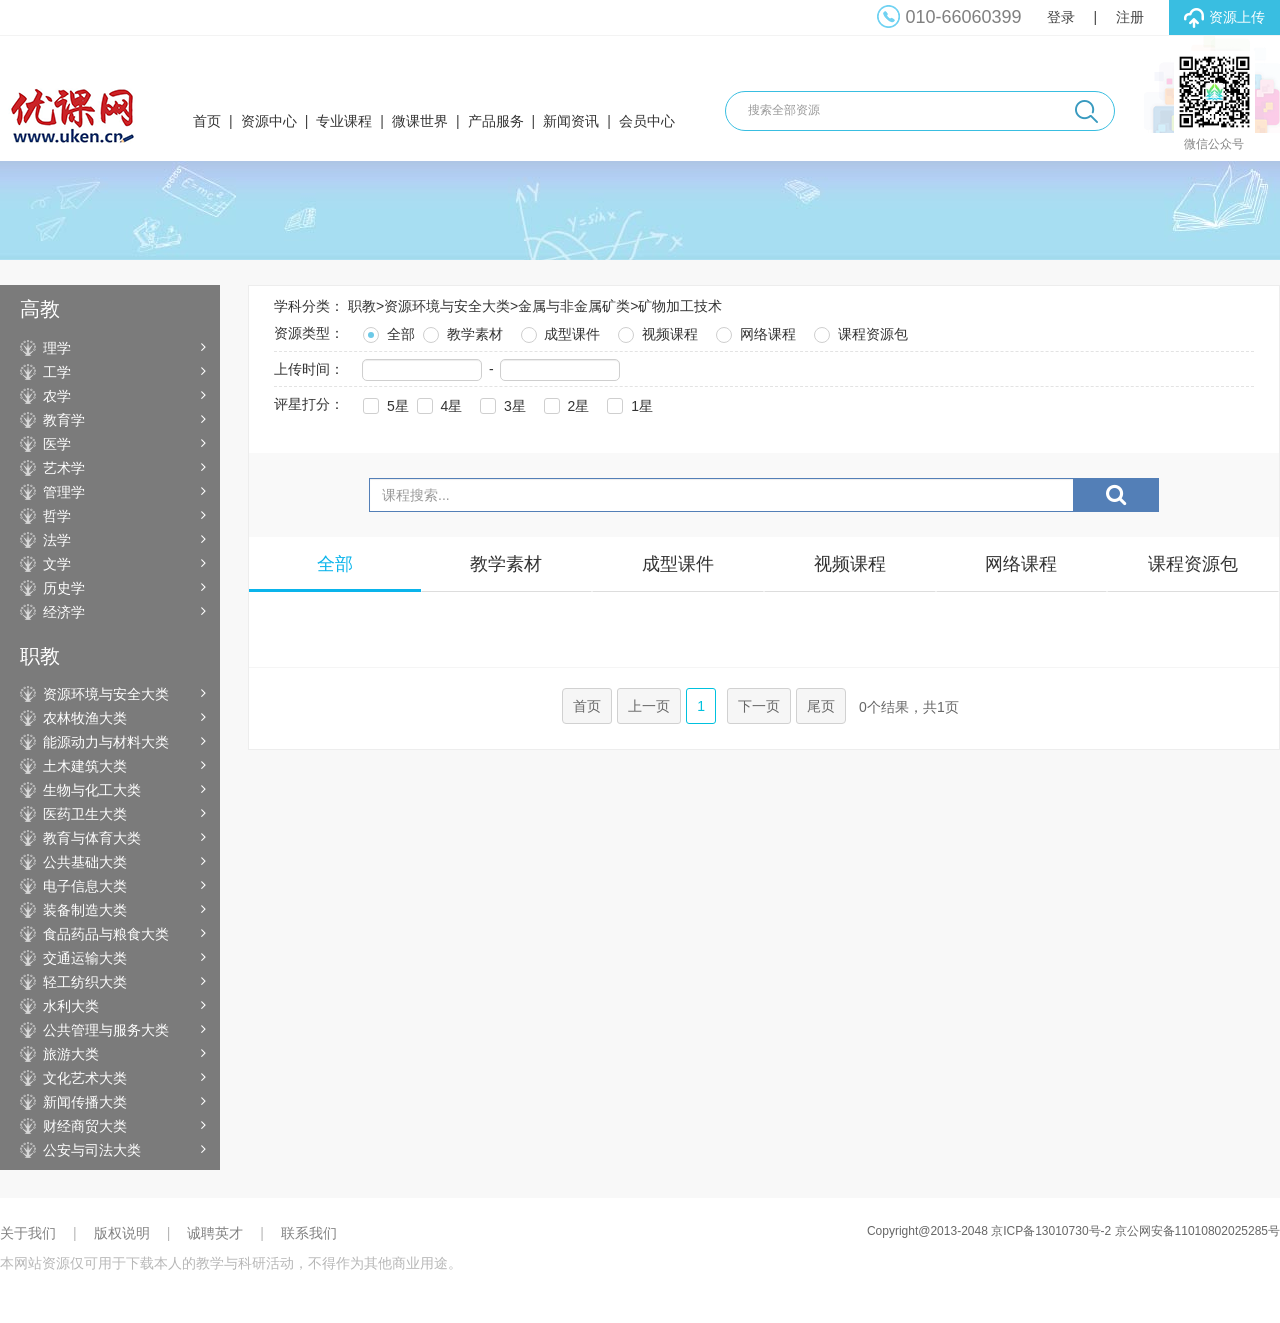 The height and width of the screenshot is (1323, 1280). What do you see at coordinates (269, 121) in the screenshot?
I see `资源中心` at bounding box center [269, 121].